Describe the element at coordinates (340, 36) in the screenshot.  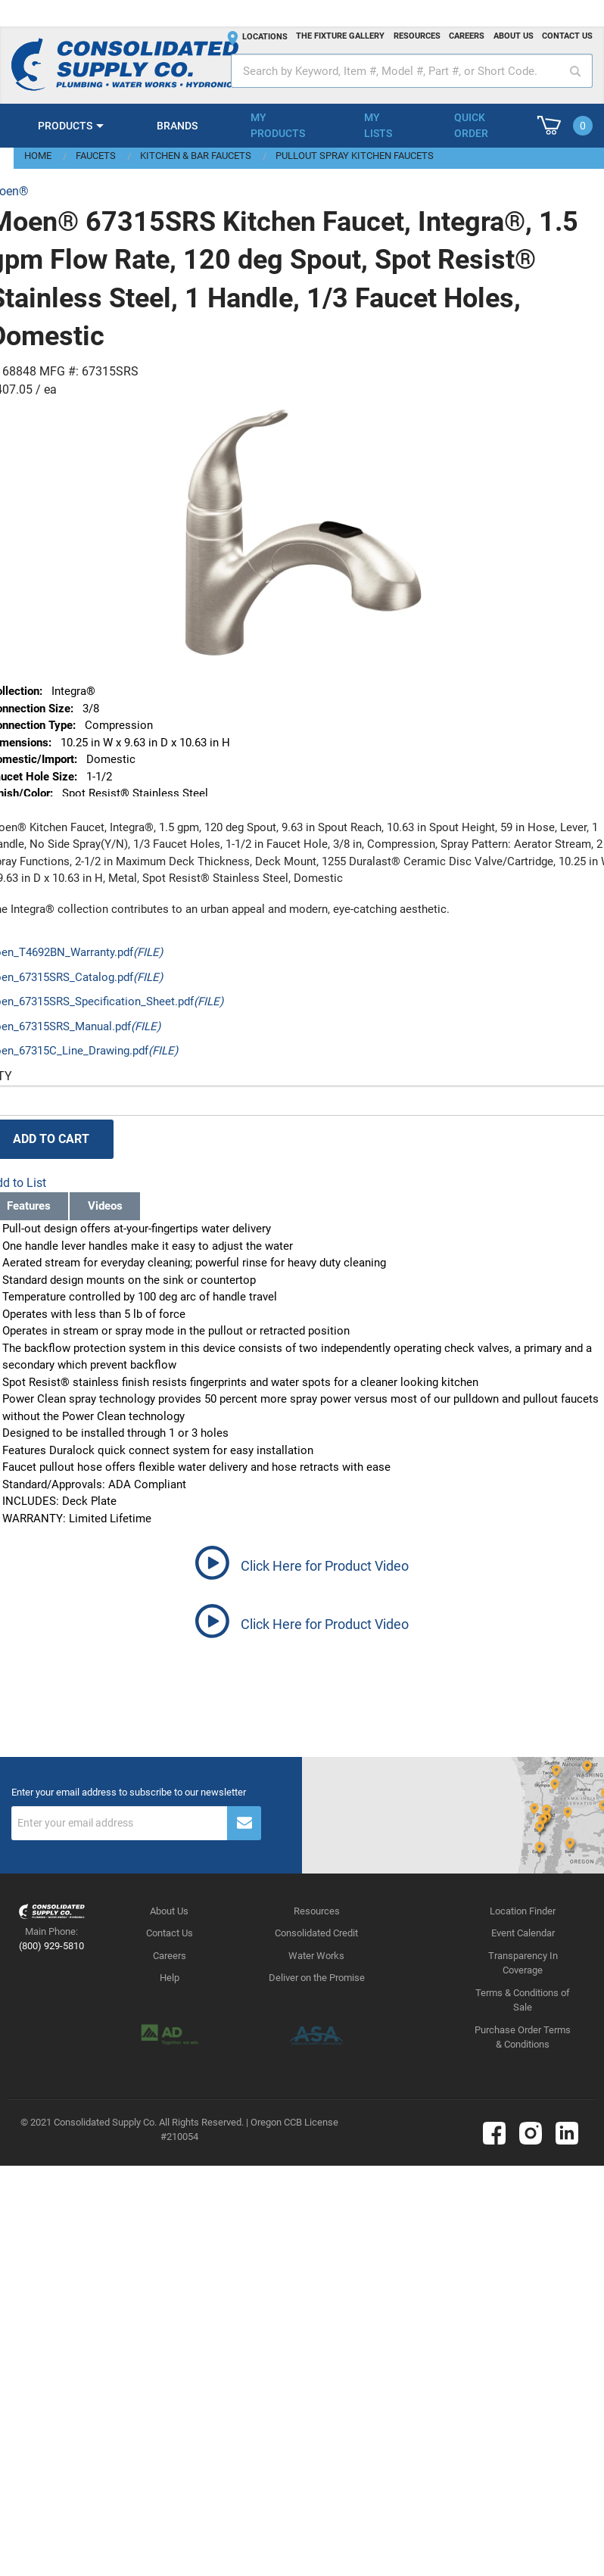
I see `The fixture gallery` at that location.